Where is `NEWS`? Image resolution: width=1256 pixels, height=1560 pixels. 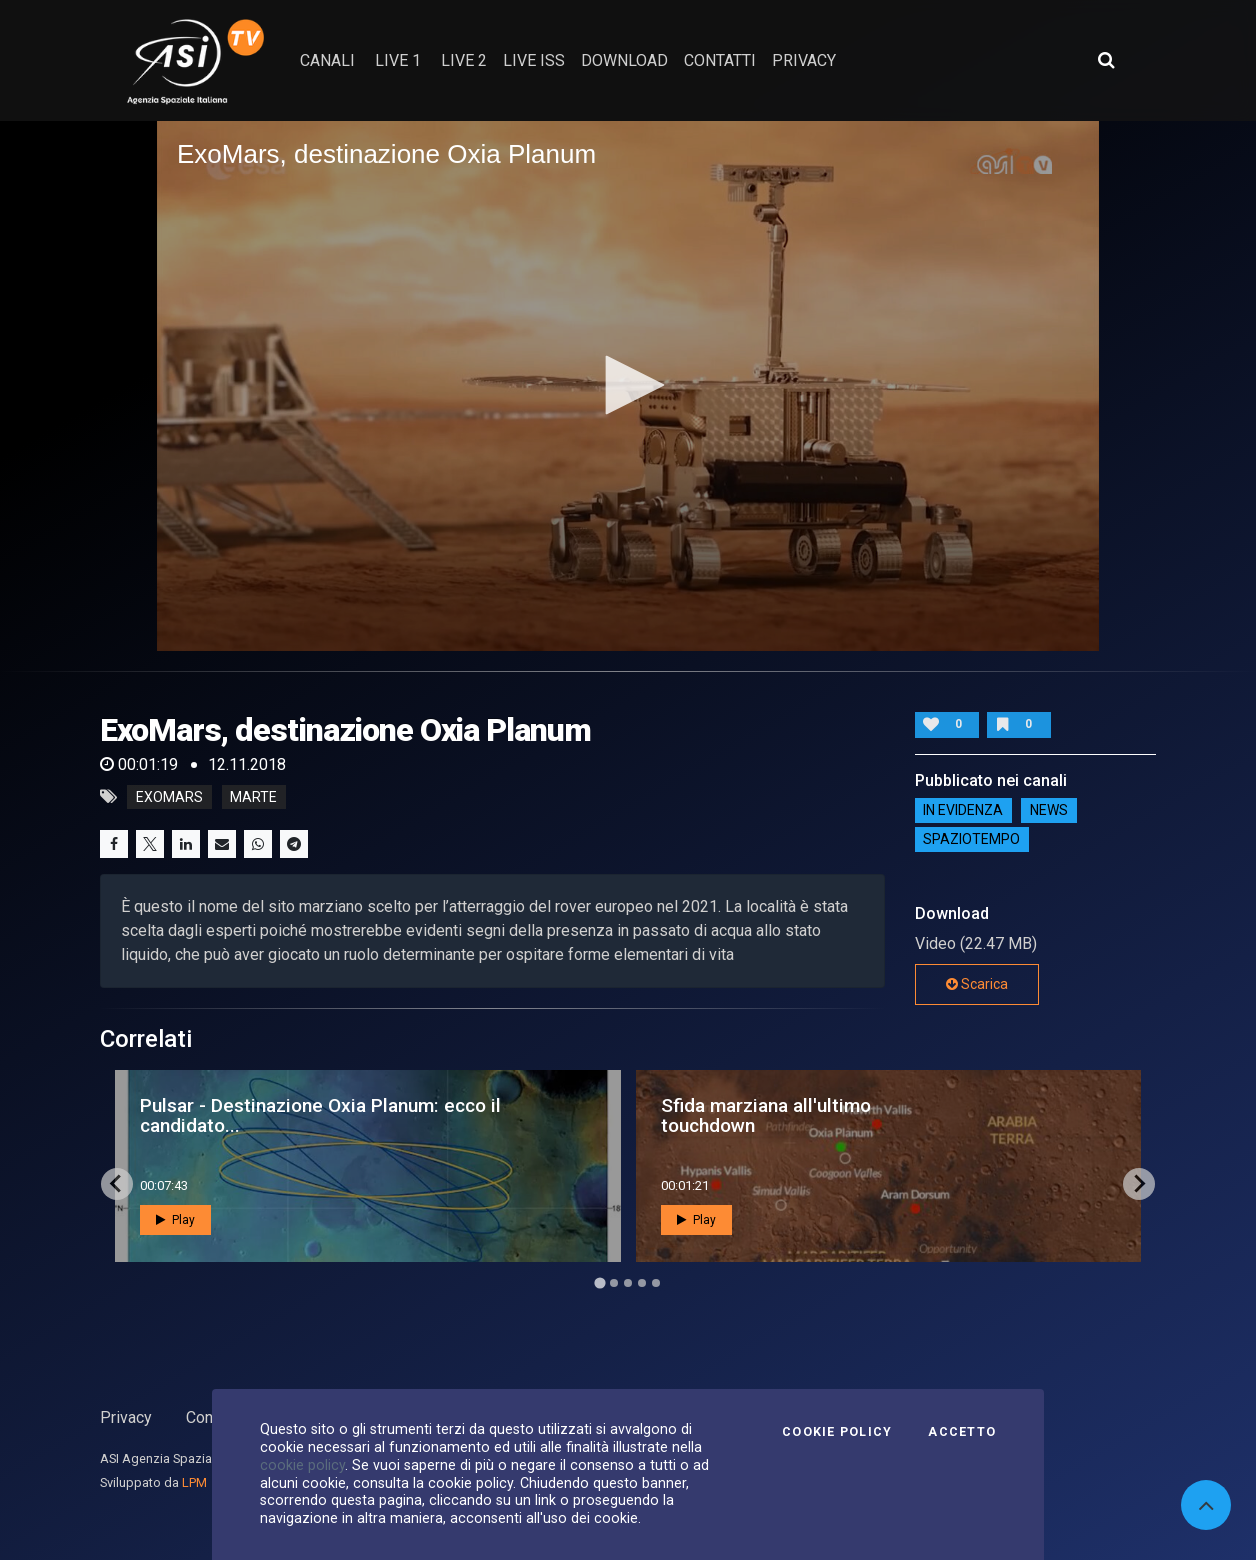 NEWS is located at coordinates (1049, 810).